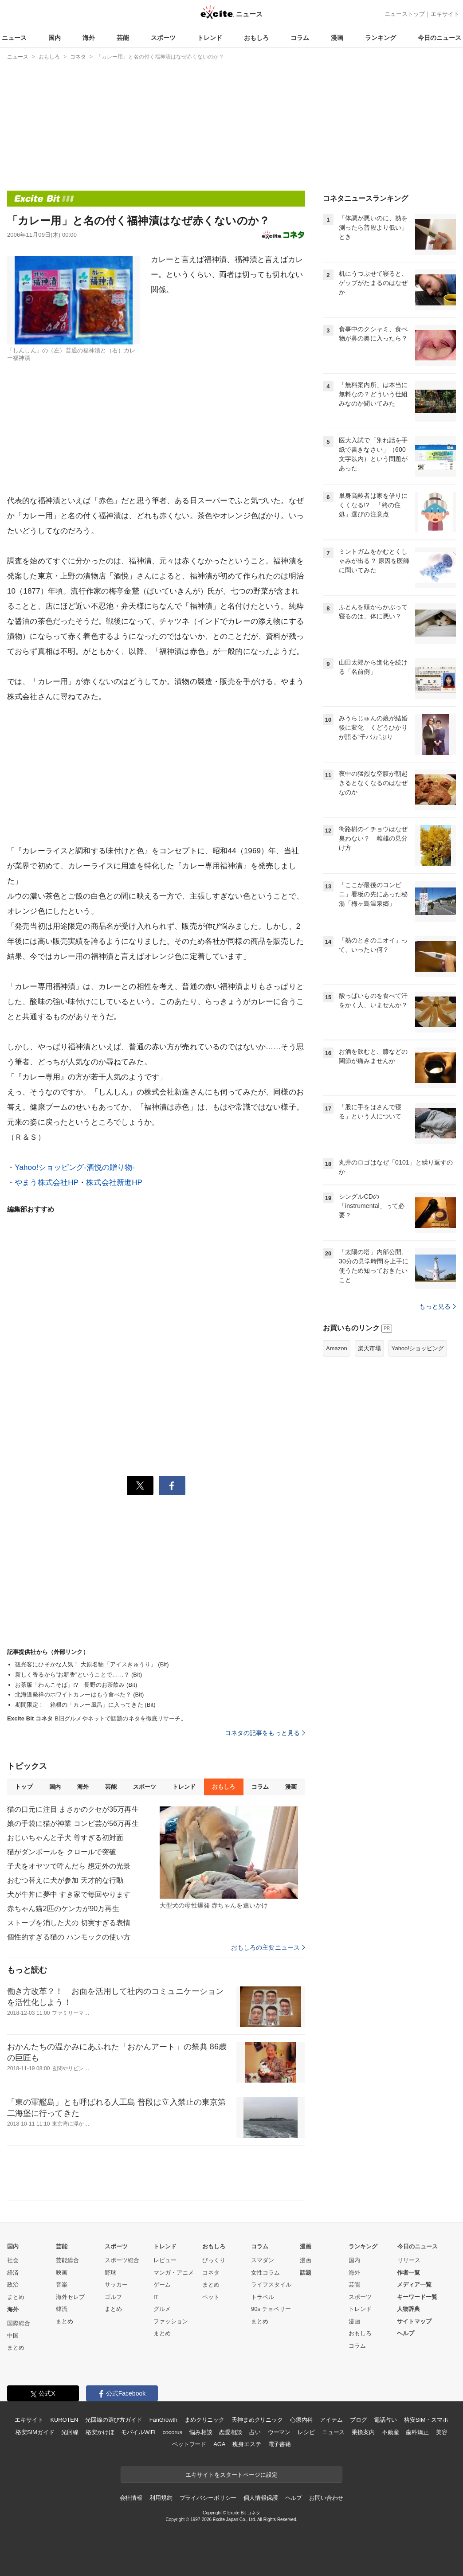 This screenshot has width=463, height=2576. I want to click on Yahoo!ショッピング, so click(418, 1348).